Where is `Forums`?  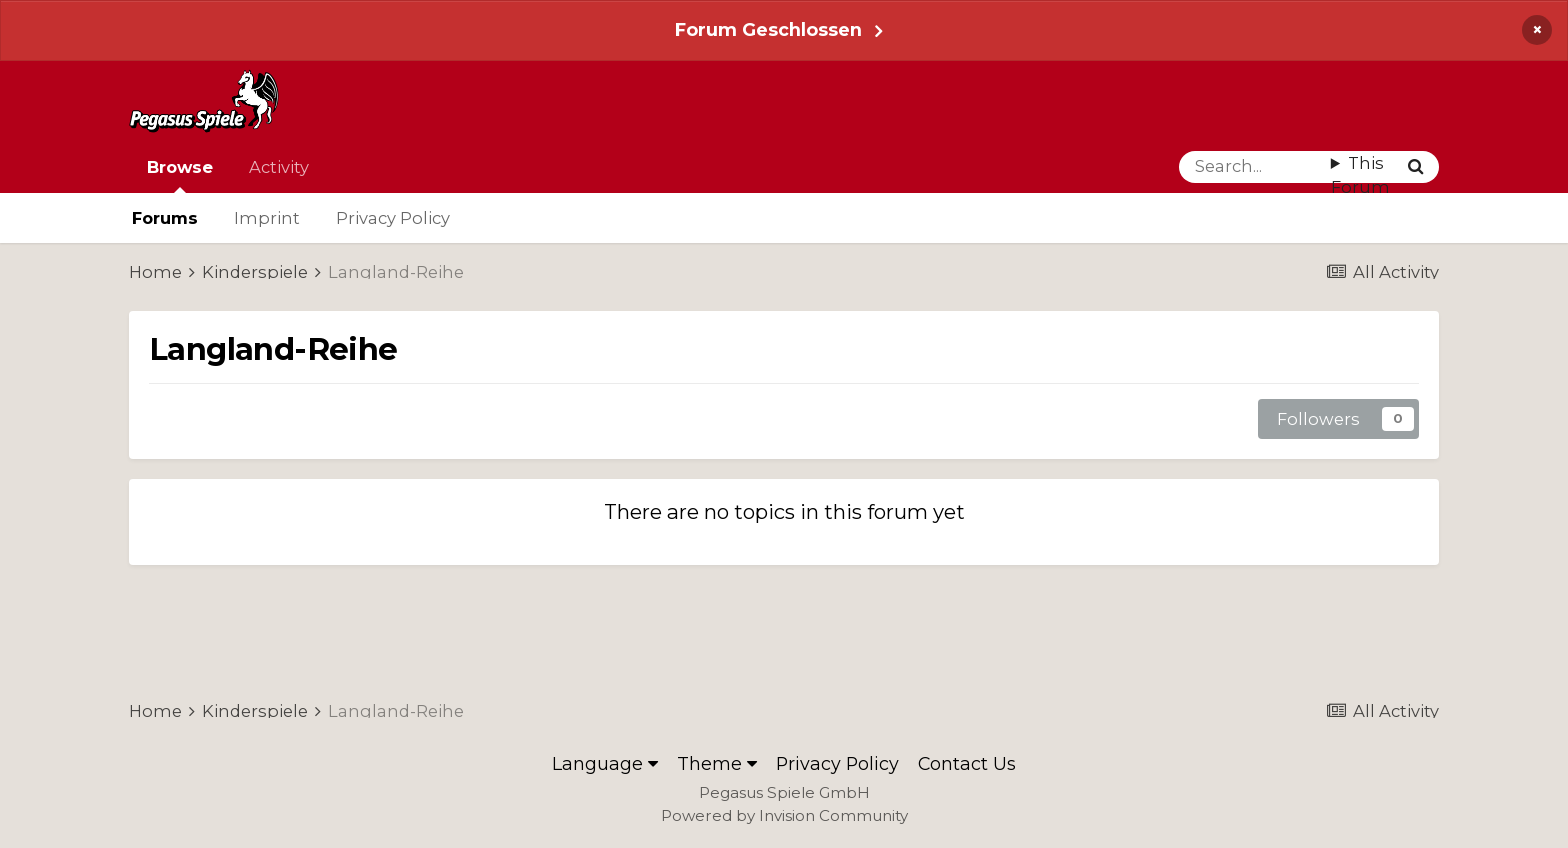 Forums is located at coordinates (165, 218).